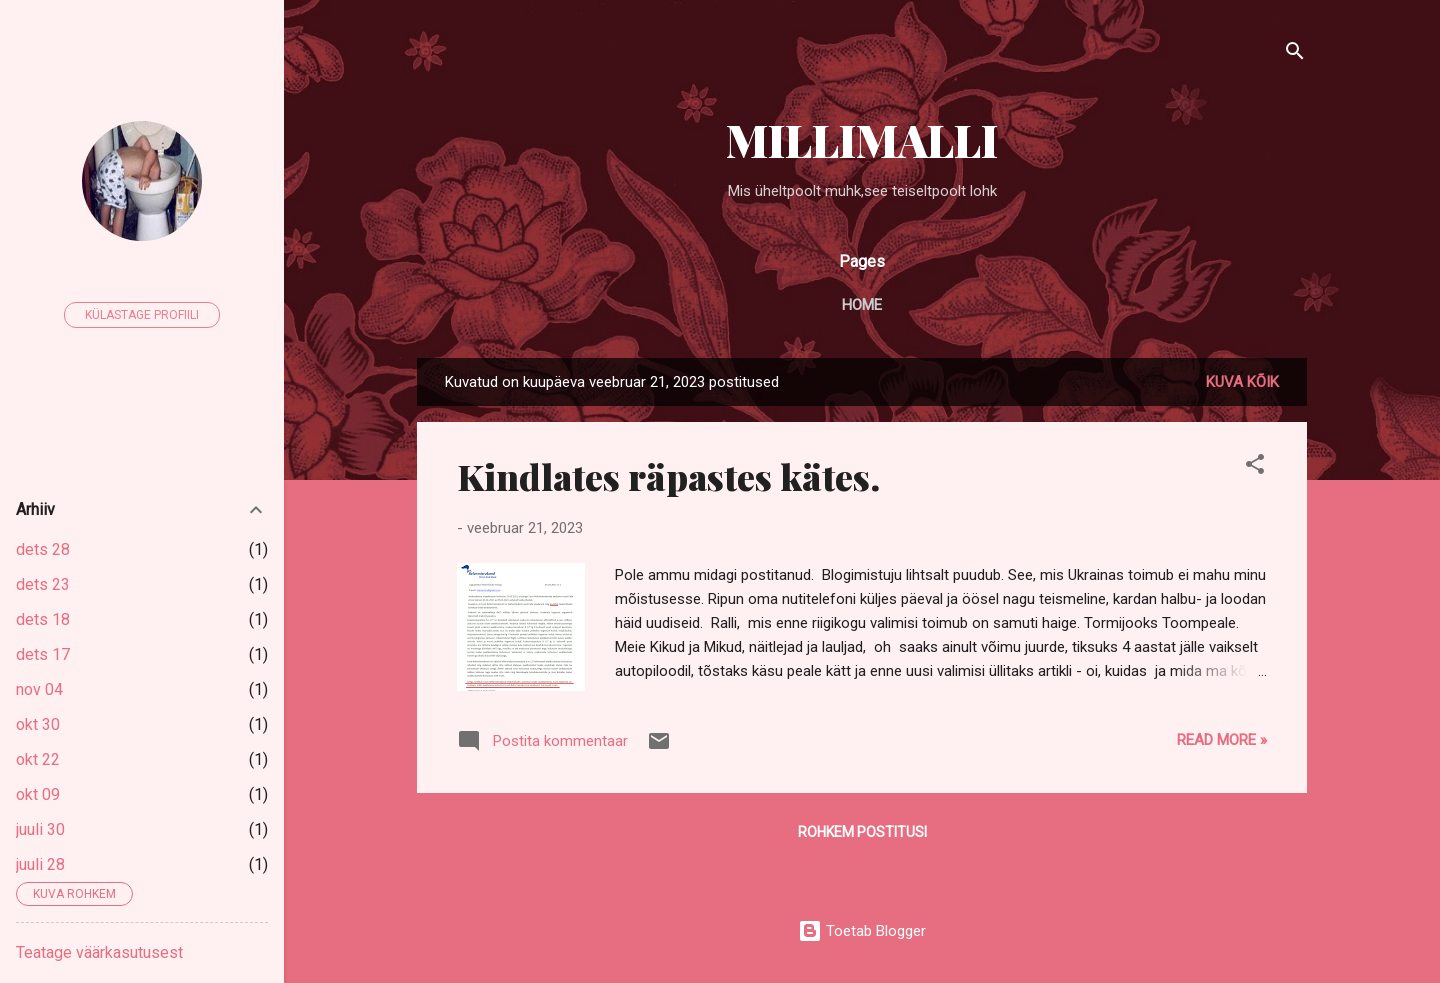  I want to click on dets 28, so click(43, 549).